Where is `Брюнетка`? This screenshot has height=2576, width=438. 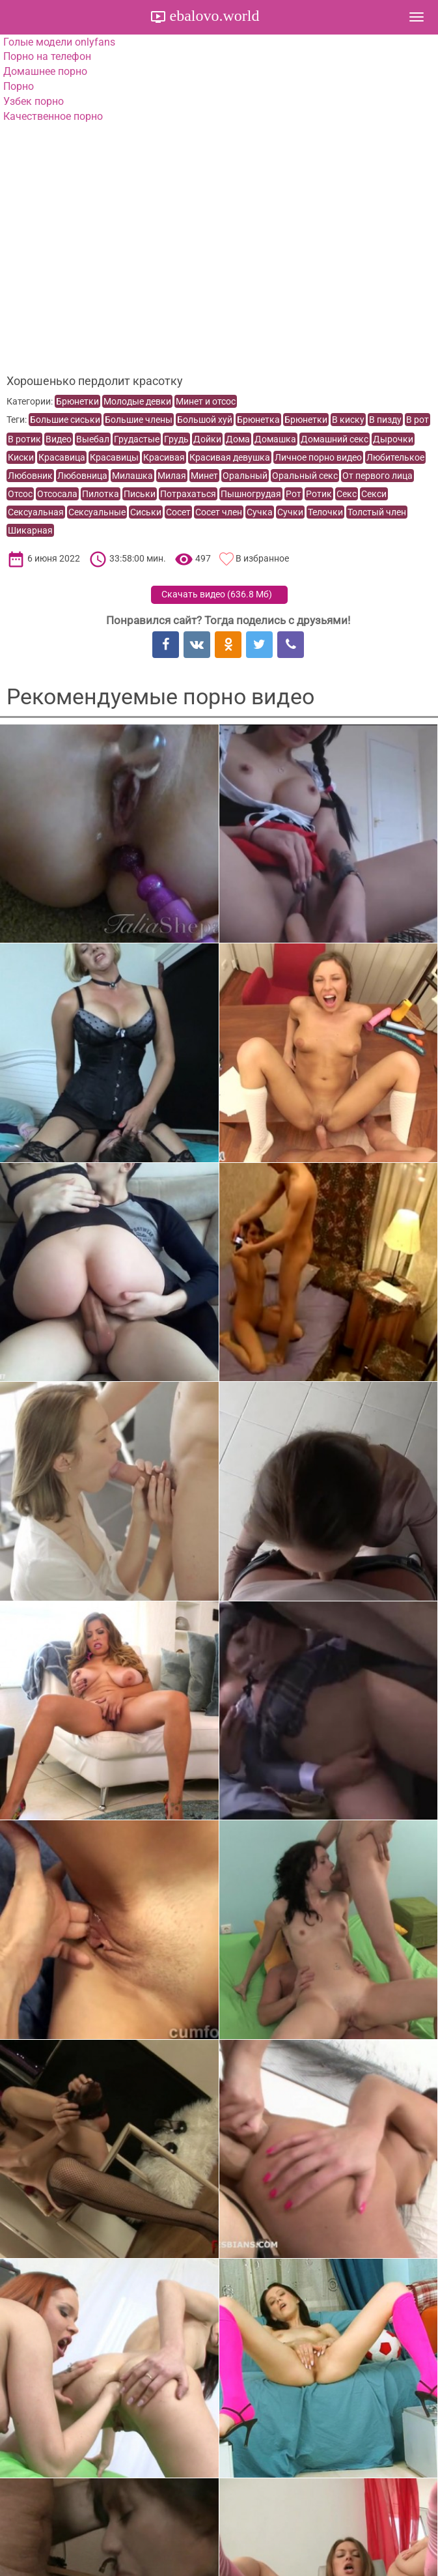 Брюнетка is located at coordinates (258, 419).